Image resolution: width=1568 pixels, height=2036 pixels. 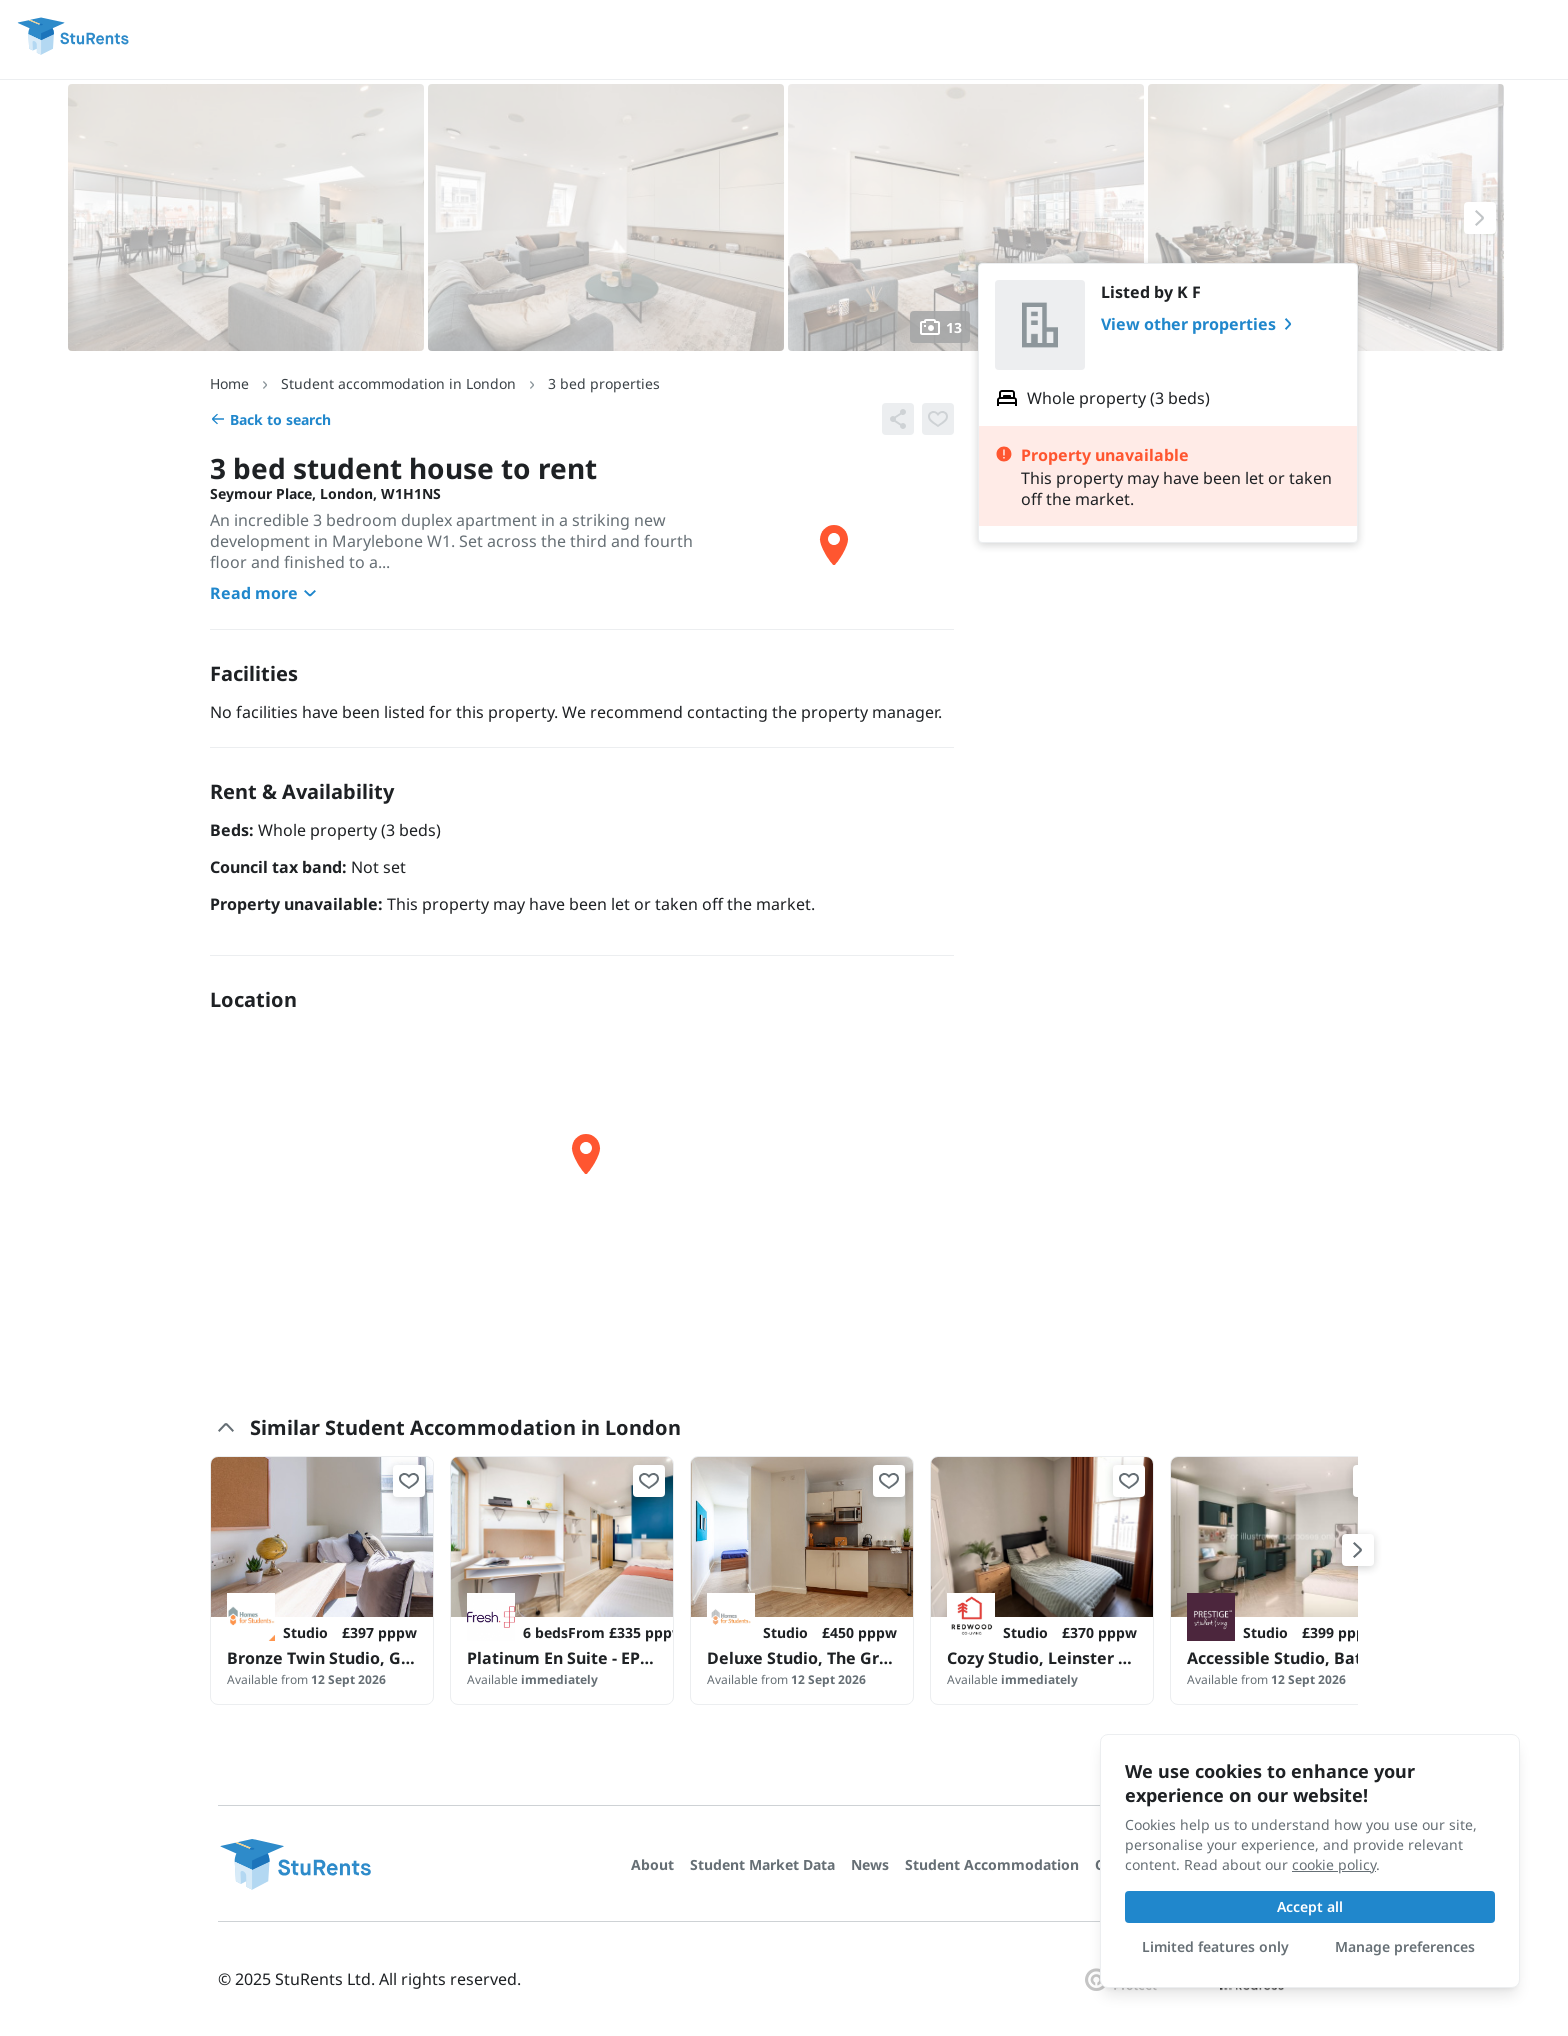 What do you see at coordinates (1215, 1946) in the screenshot?
I see `Limited features only` at bounding box center [1215, 1946].